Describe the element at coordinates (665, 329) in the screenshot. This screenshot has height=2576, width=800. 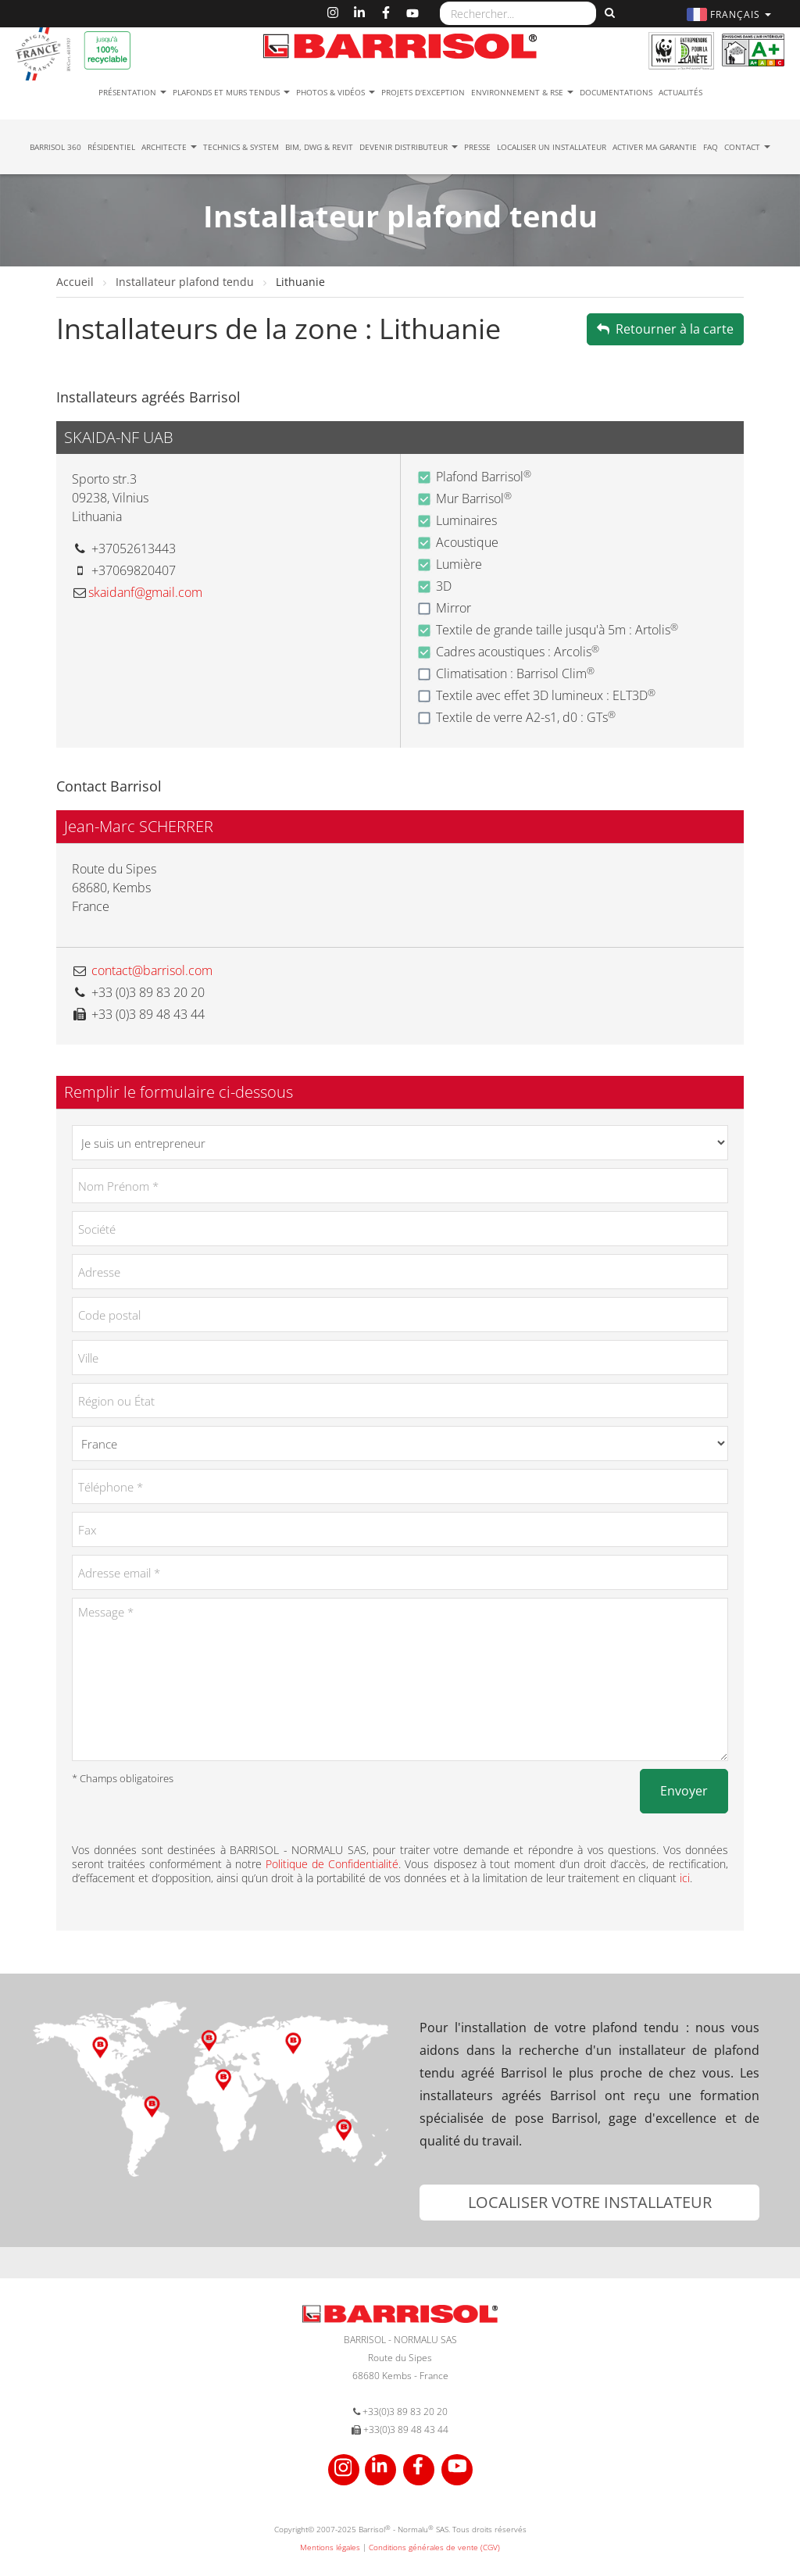
I see `Retourner à la carte` at that location.